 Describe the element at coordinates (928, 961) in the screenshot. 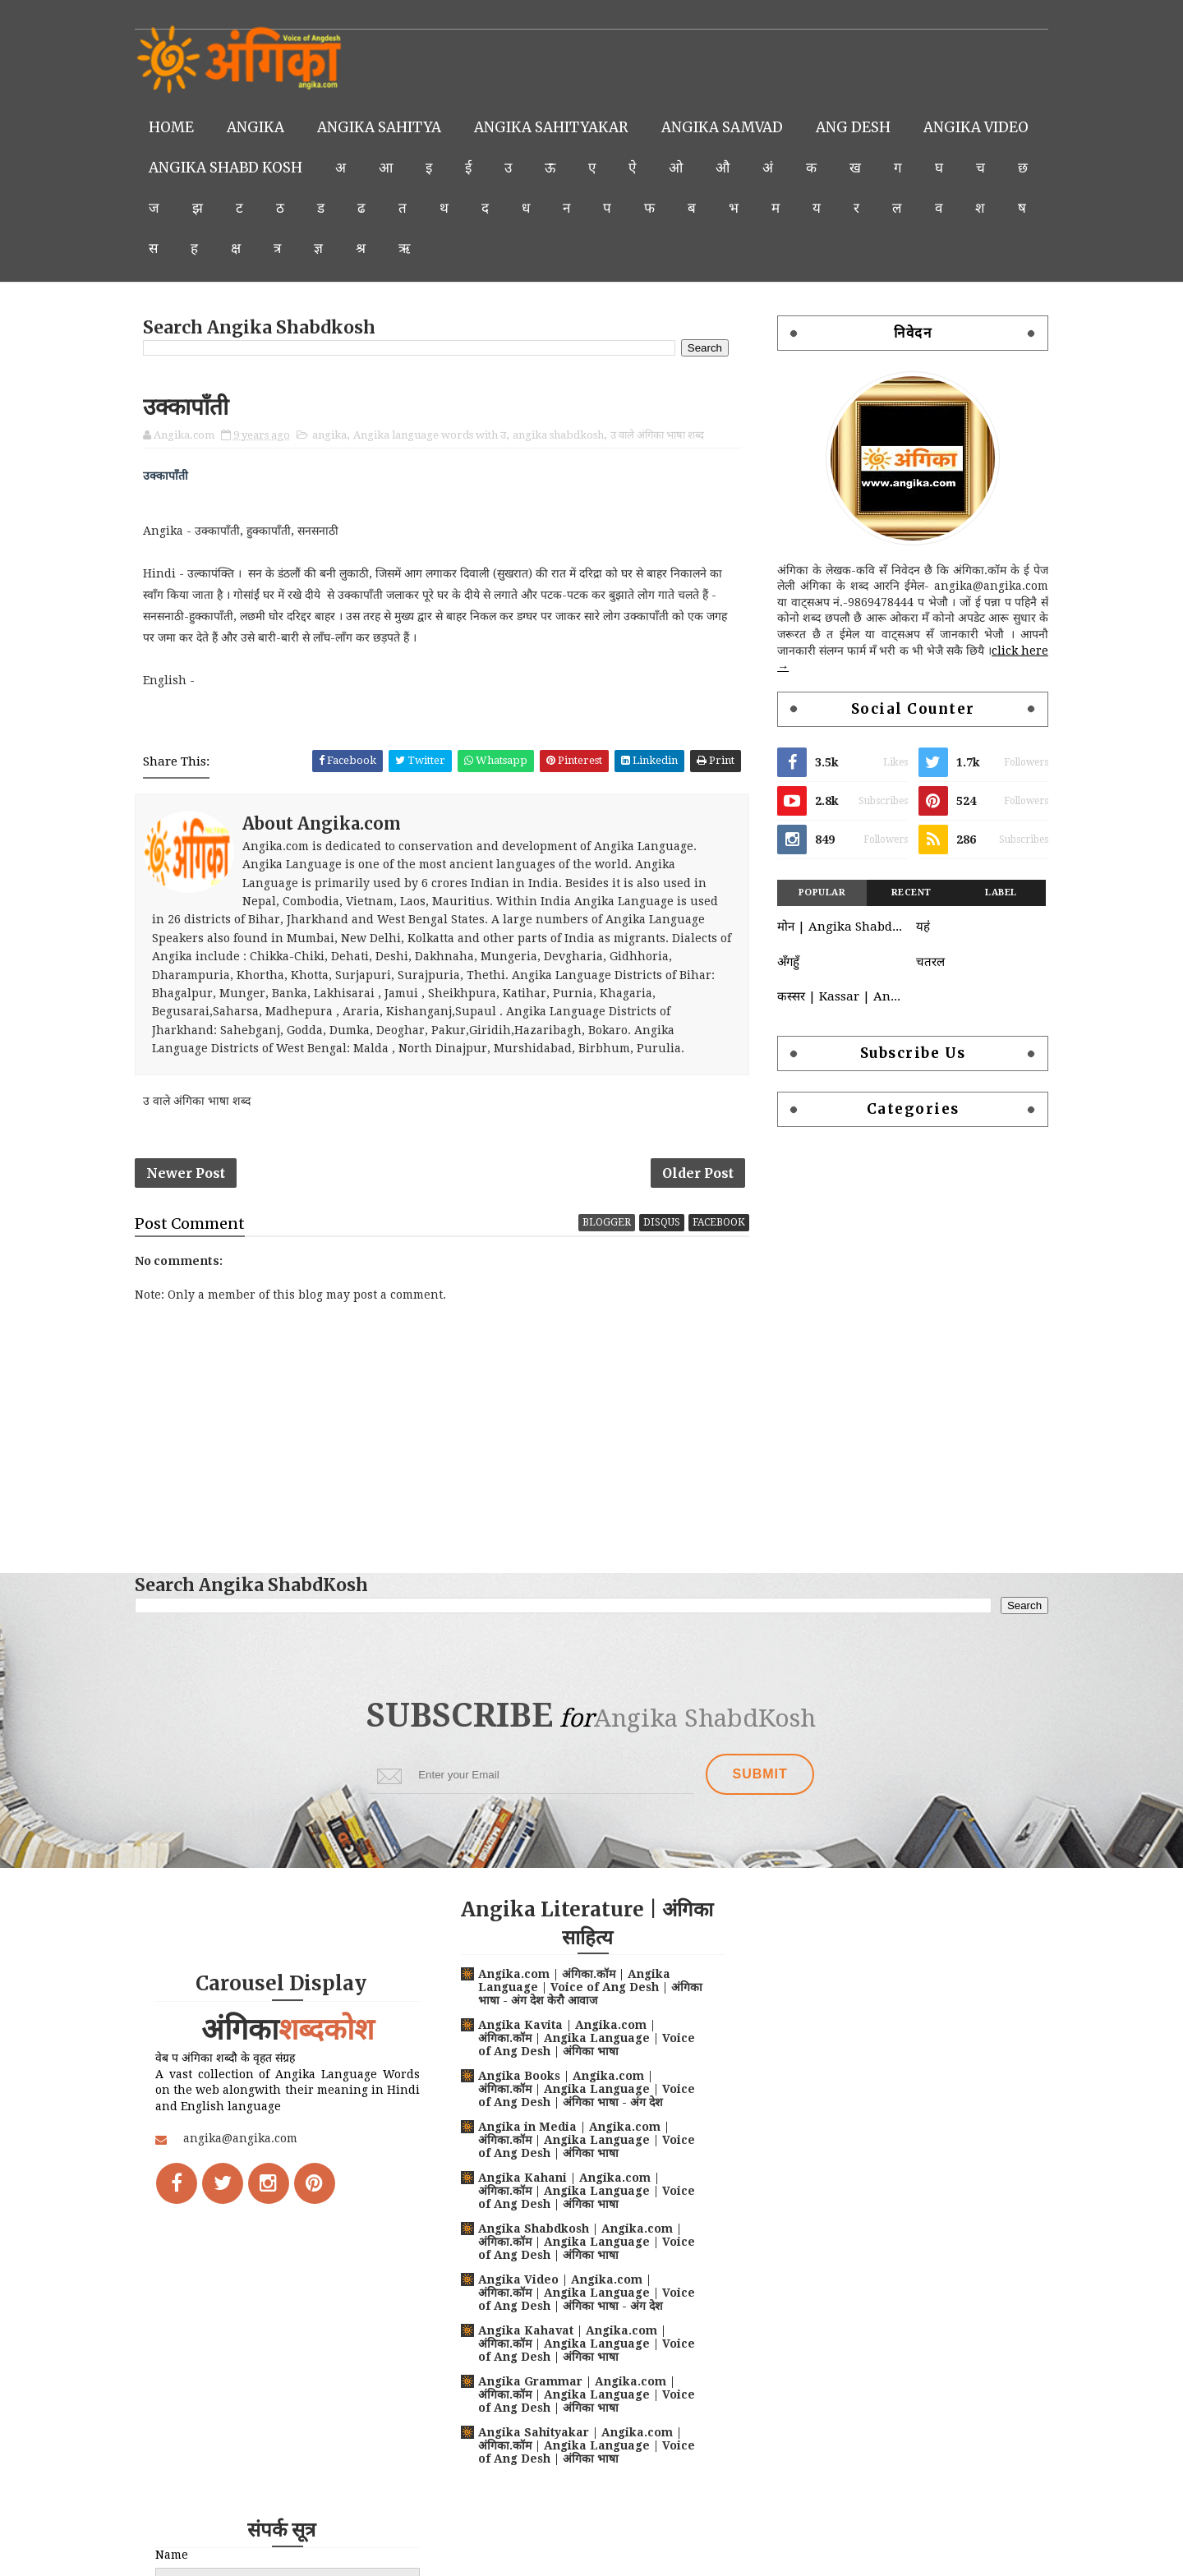

I see `चतरल` at that location.